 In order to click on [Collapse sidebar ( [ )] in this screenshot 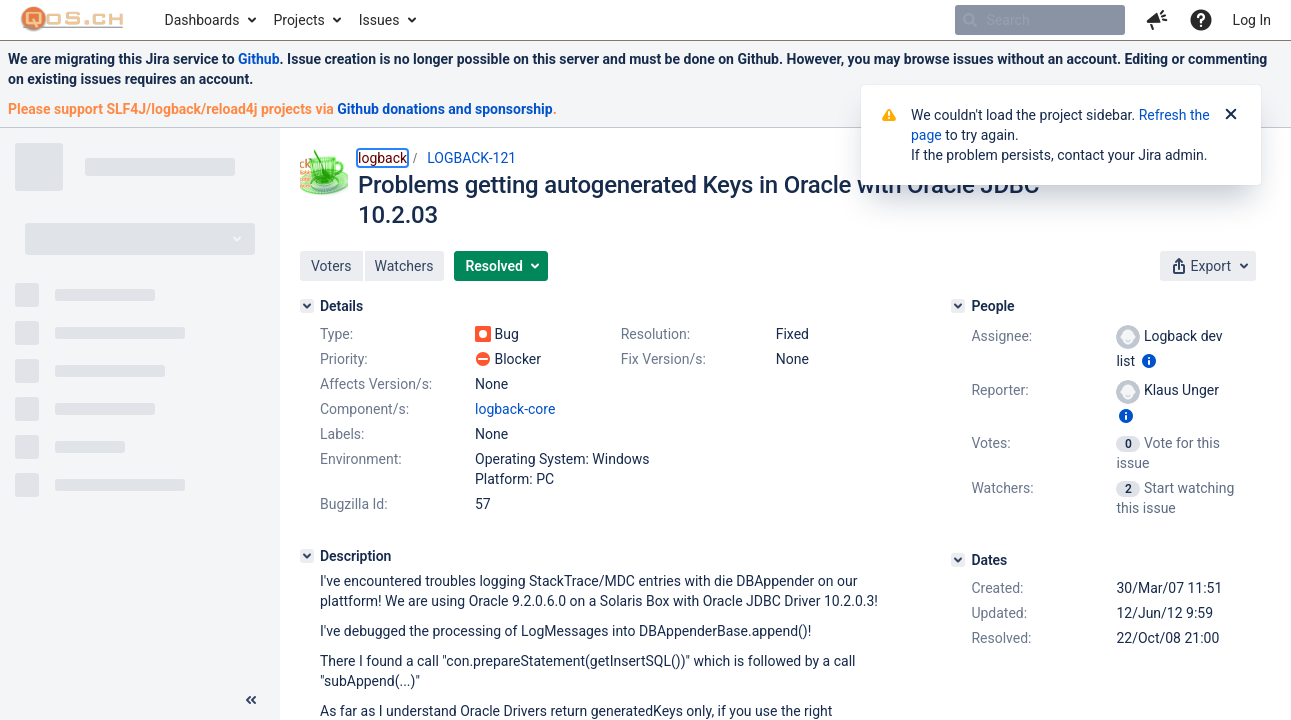, I will do `click(251, 700)`.